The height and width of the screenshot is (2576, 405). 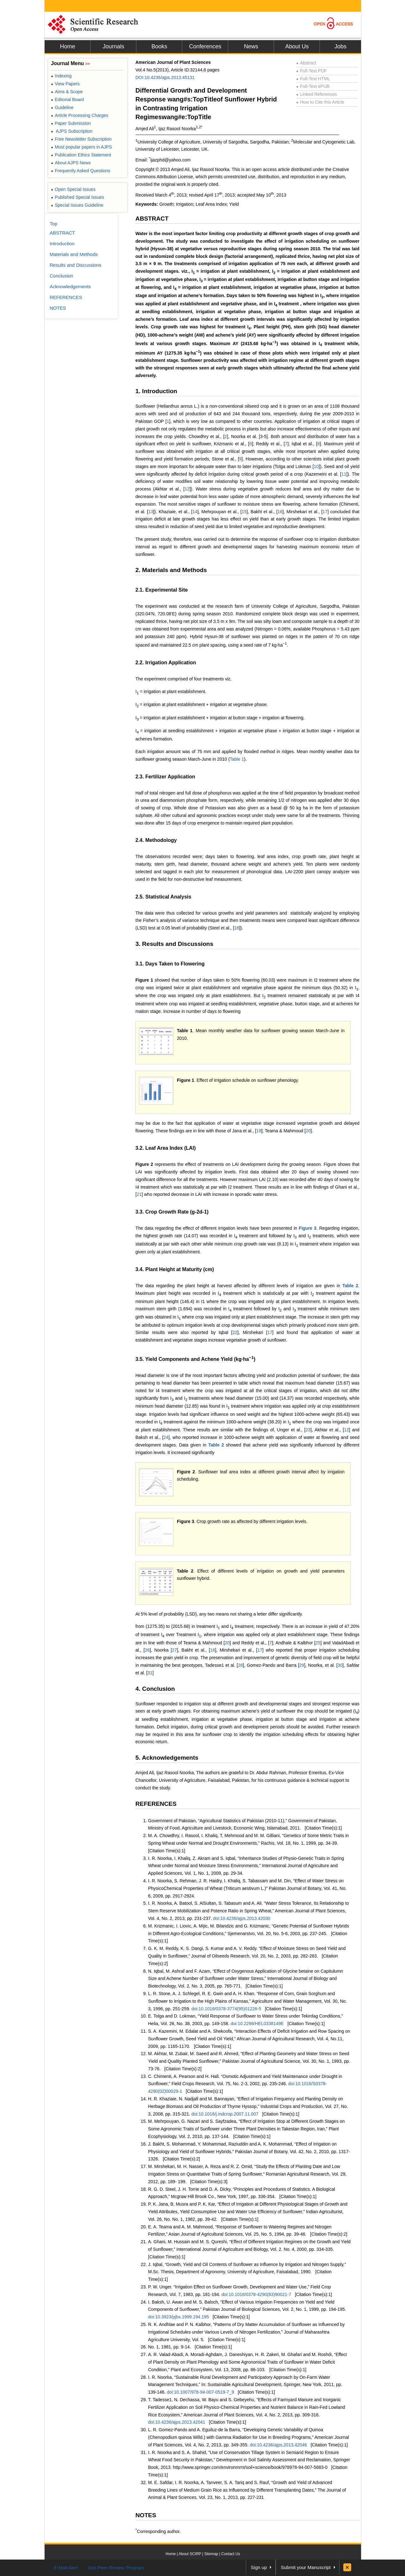 What do you see at coordinates (144, 980) in the screenshot?
I see `Figure 1` at bounding box center [144, 980].